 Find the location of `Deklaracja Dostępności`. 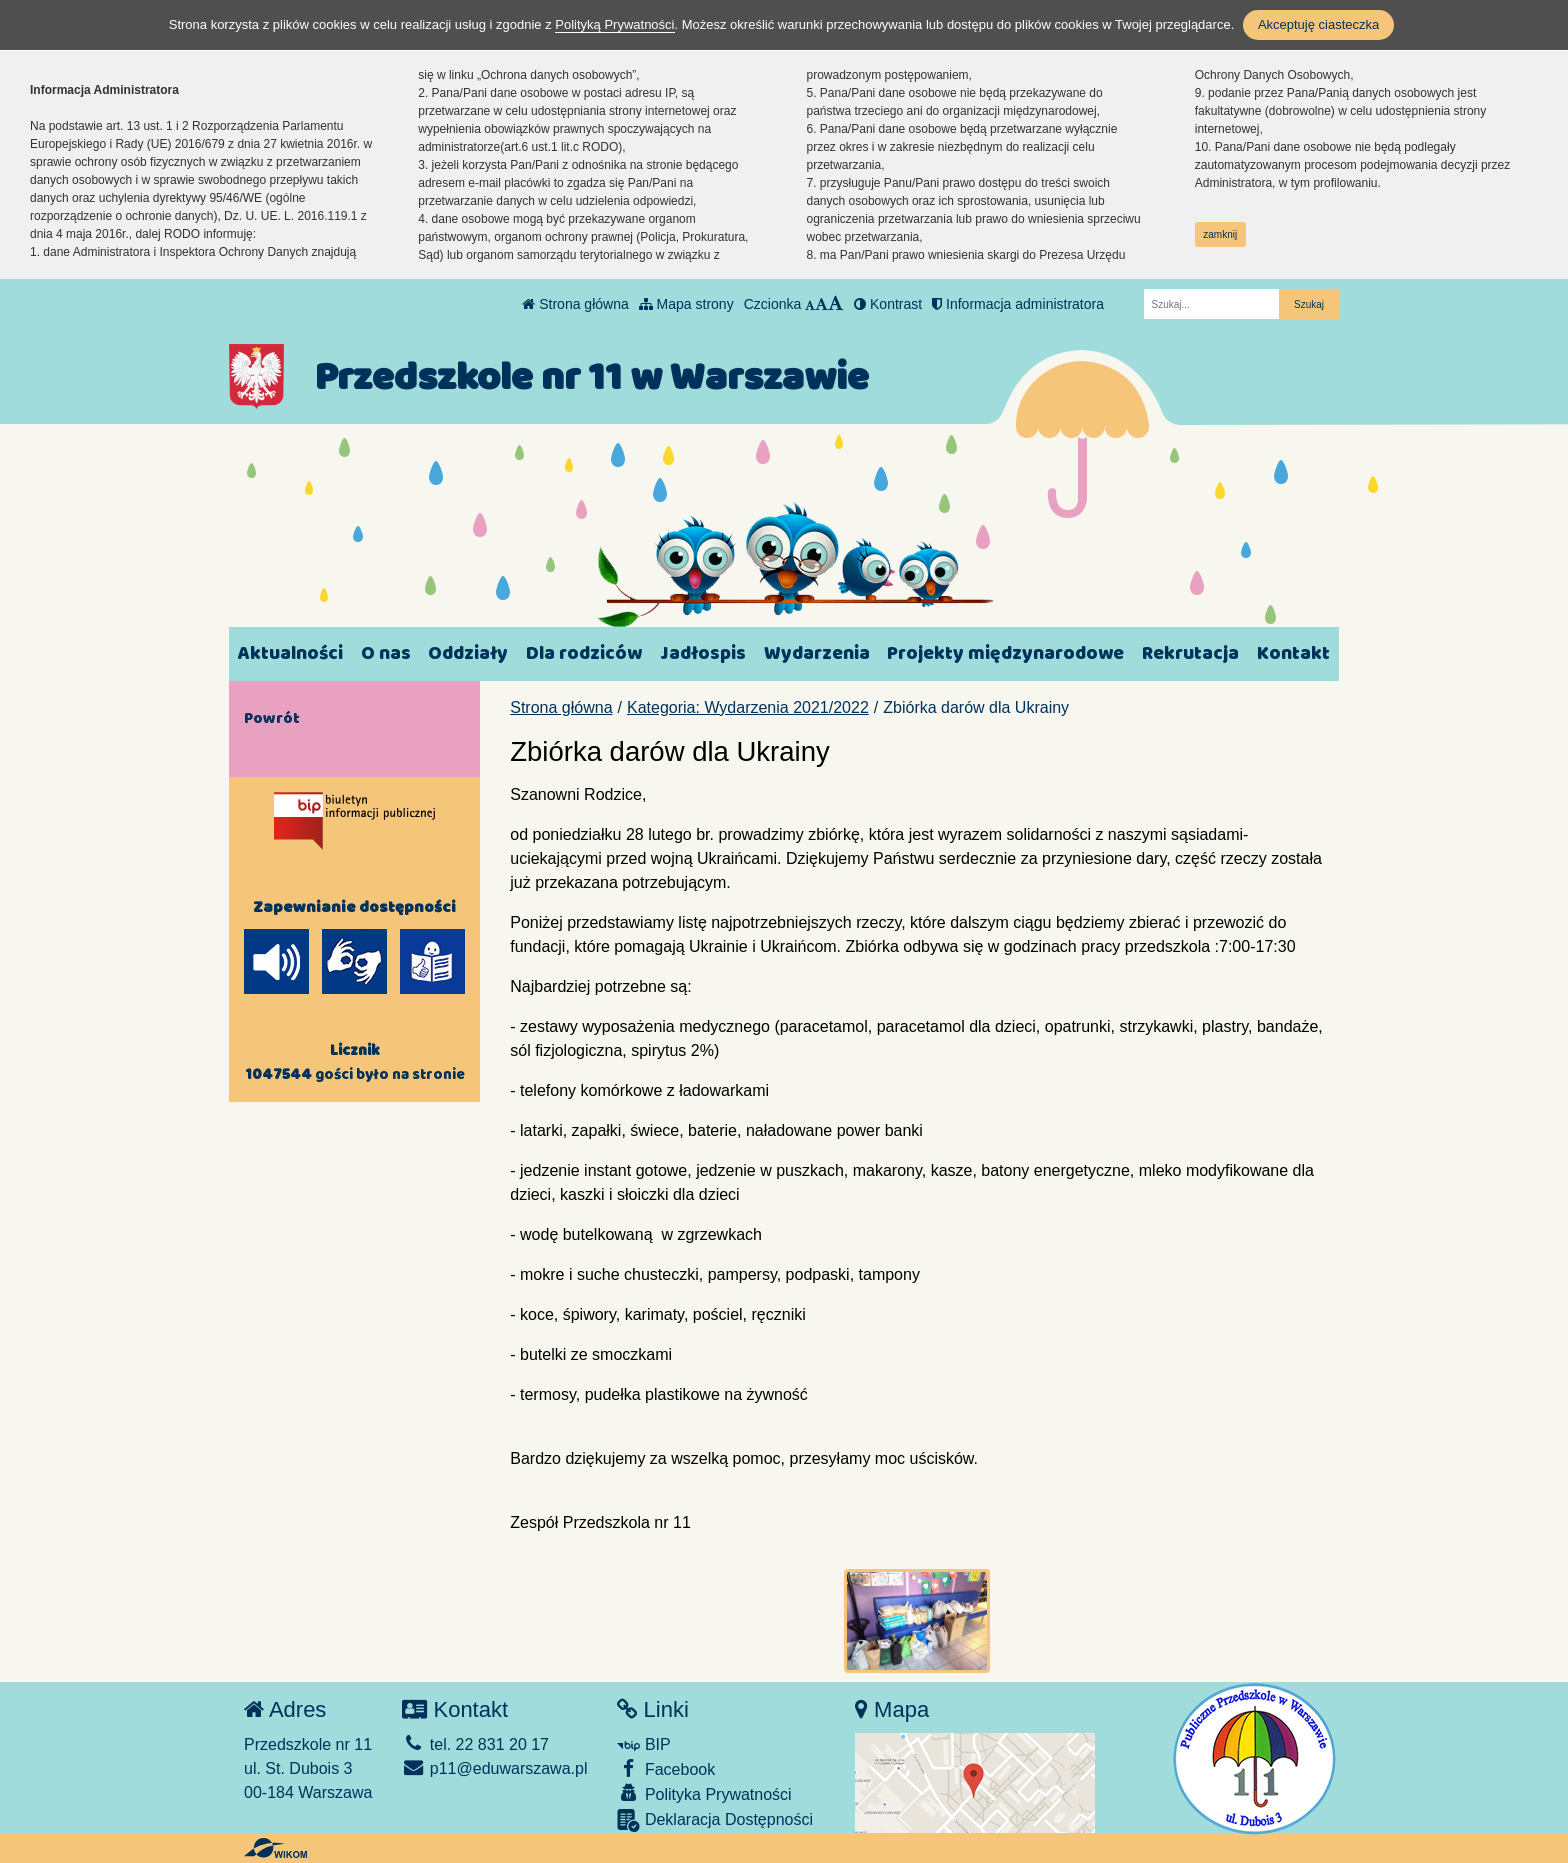

Deklaracja Dostępności is located at coordinates (715, 1820).